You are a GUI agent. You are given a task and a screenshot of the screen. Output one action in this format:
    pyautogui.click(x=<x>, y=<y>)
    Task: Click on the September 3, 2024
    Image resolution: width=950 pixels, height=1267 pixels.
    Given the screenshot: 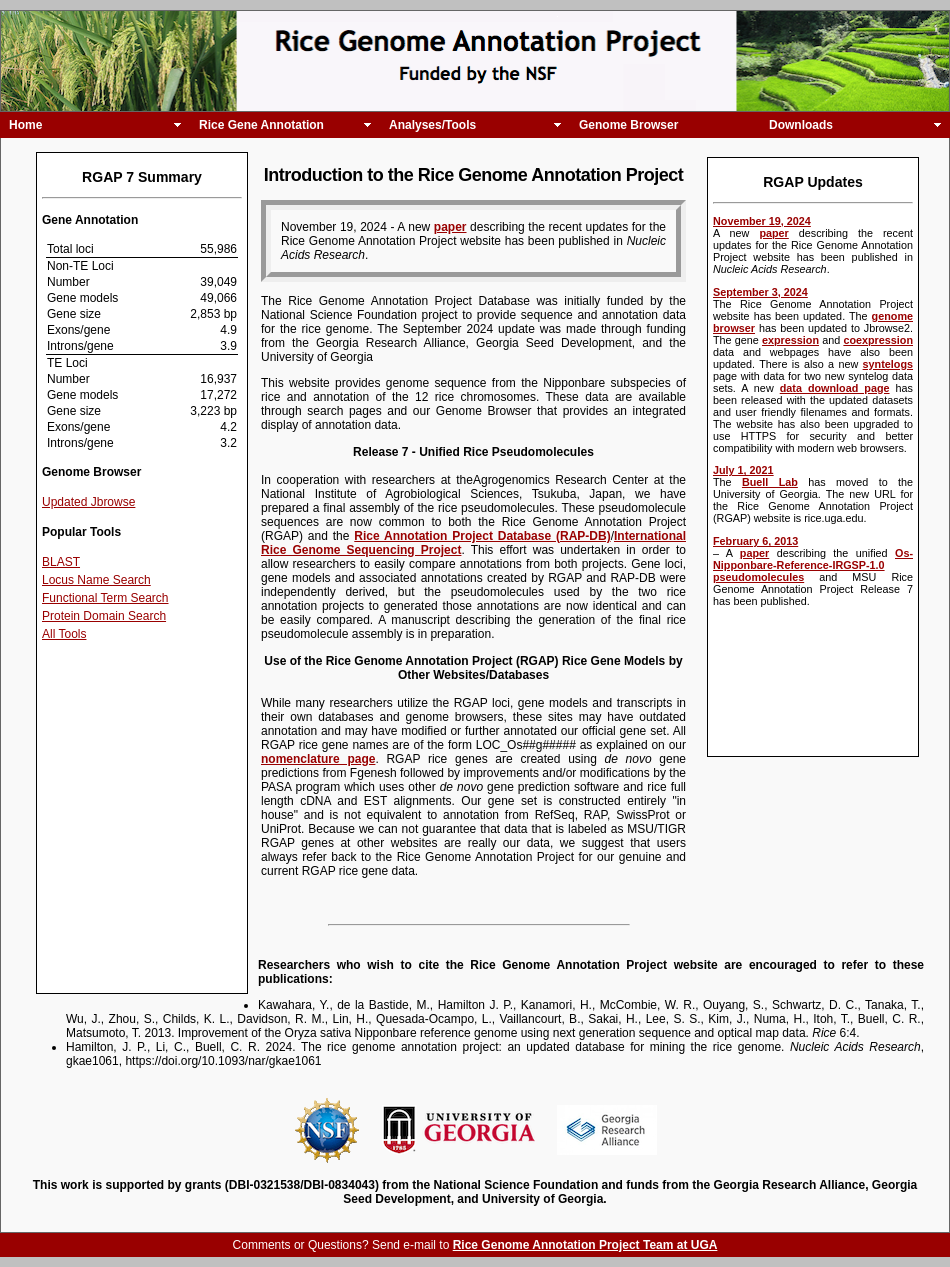 What is the action you would take?
    pyautogui.click(x=760, y=292)
    